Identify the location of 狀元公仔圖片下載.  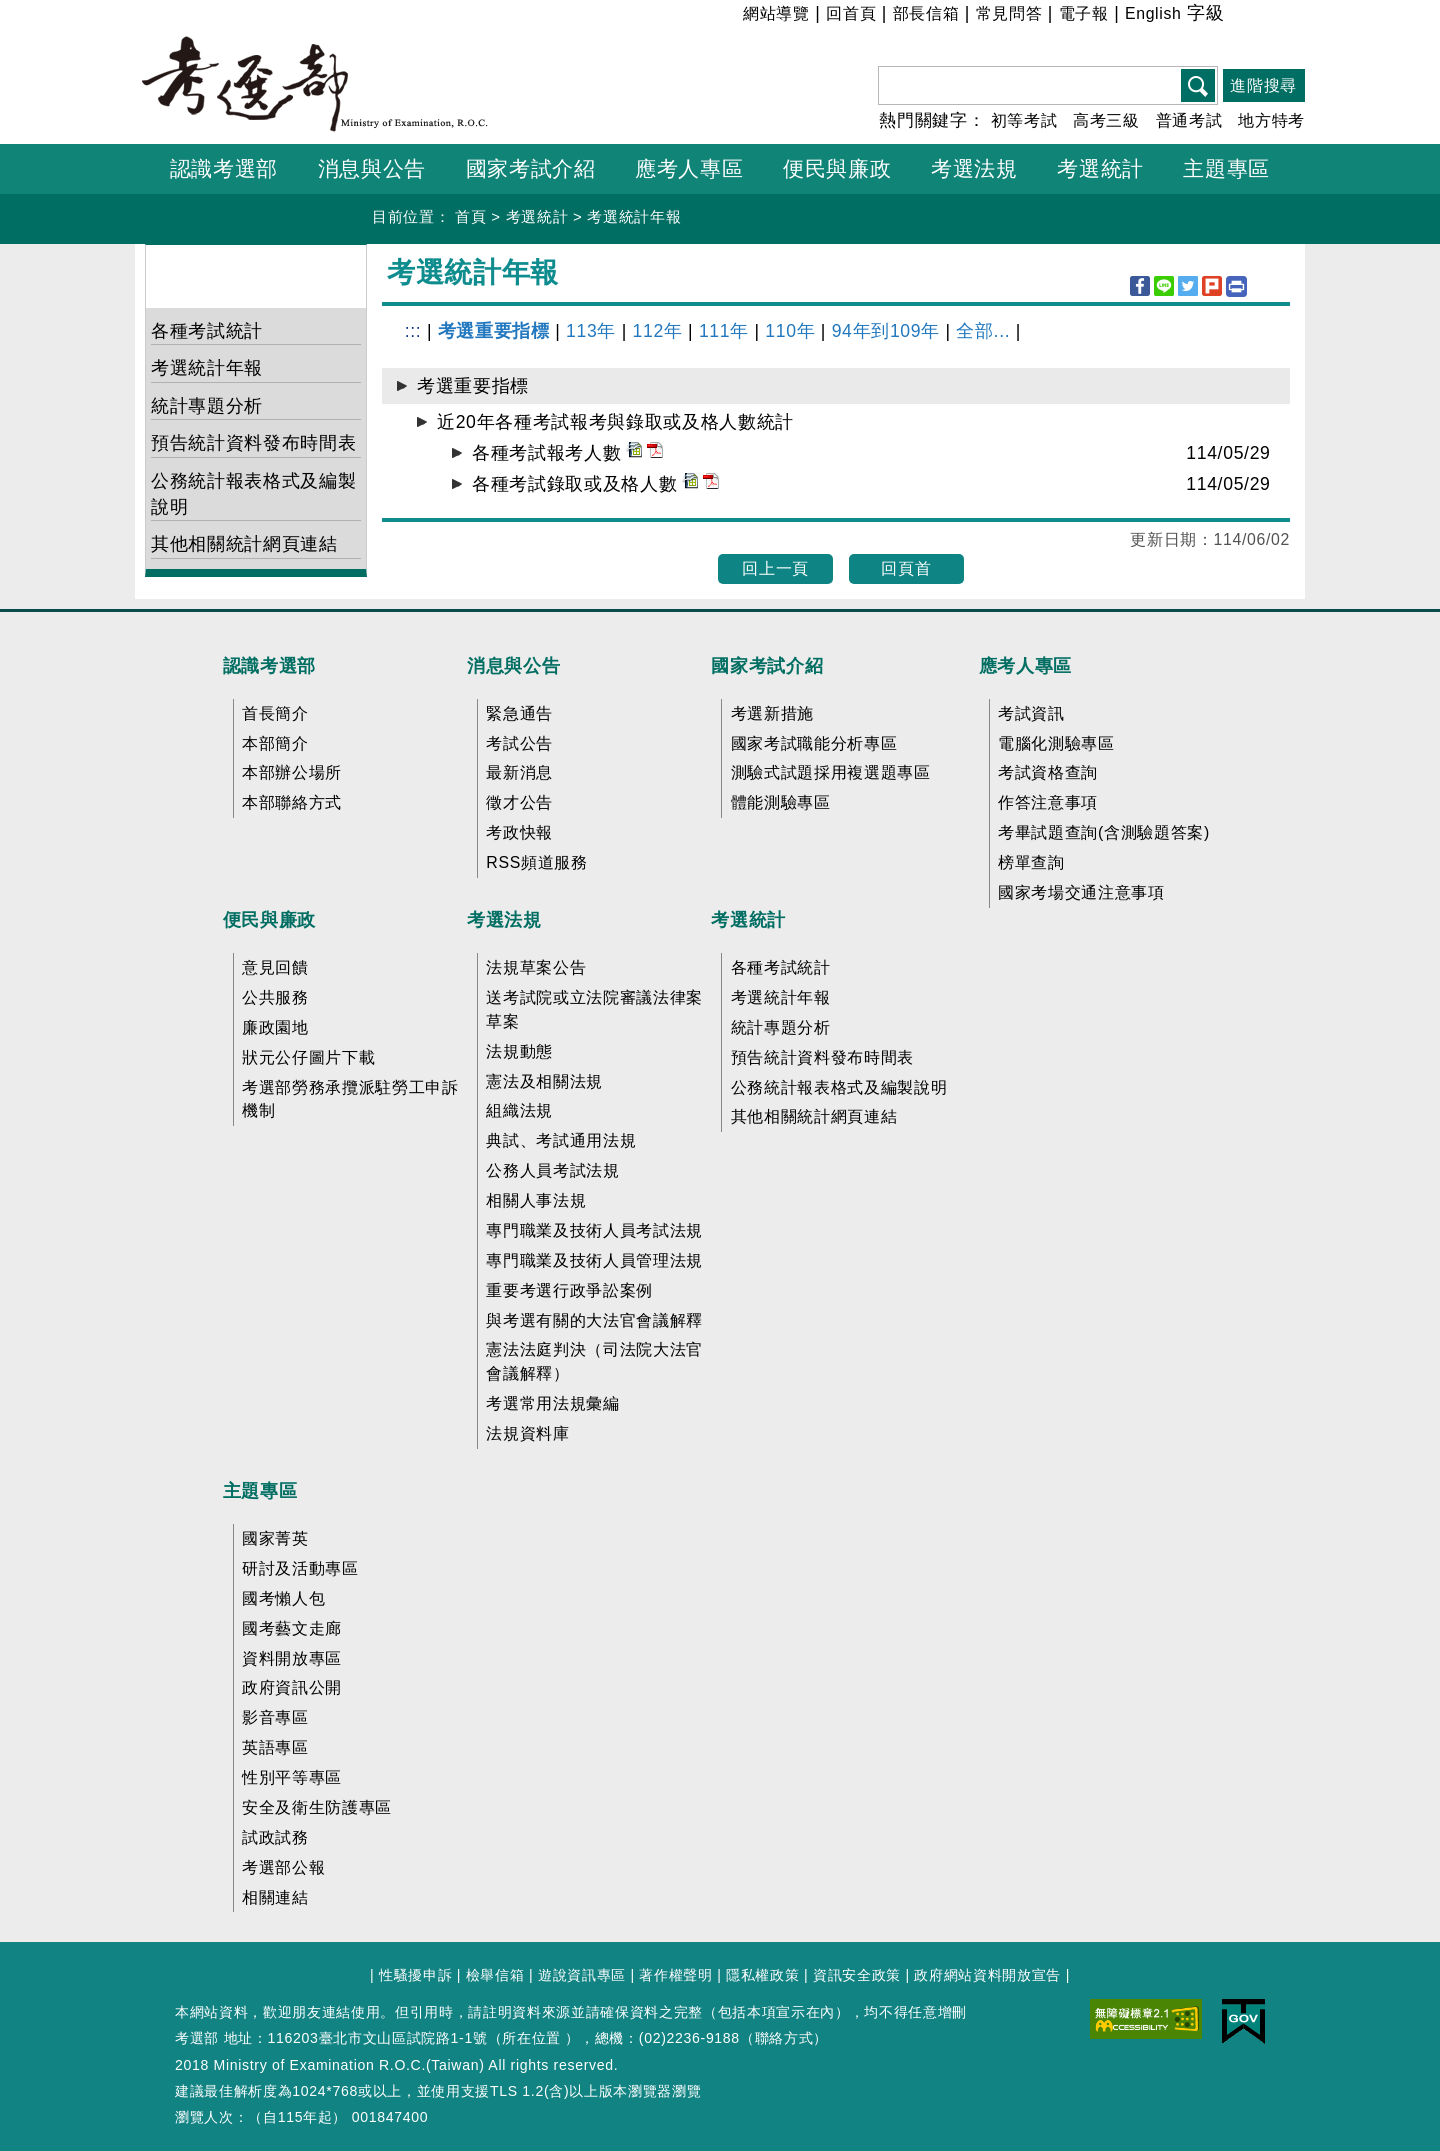
(308, 1057).